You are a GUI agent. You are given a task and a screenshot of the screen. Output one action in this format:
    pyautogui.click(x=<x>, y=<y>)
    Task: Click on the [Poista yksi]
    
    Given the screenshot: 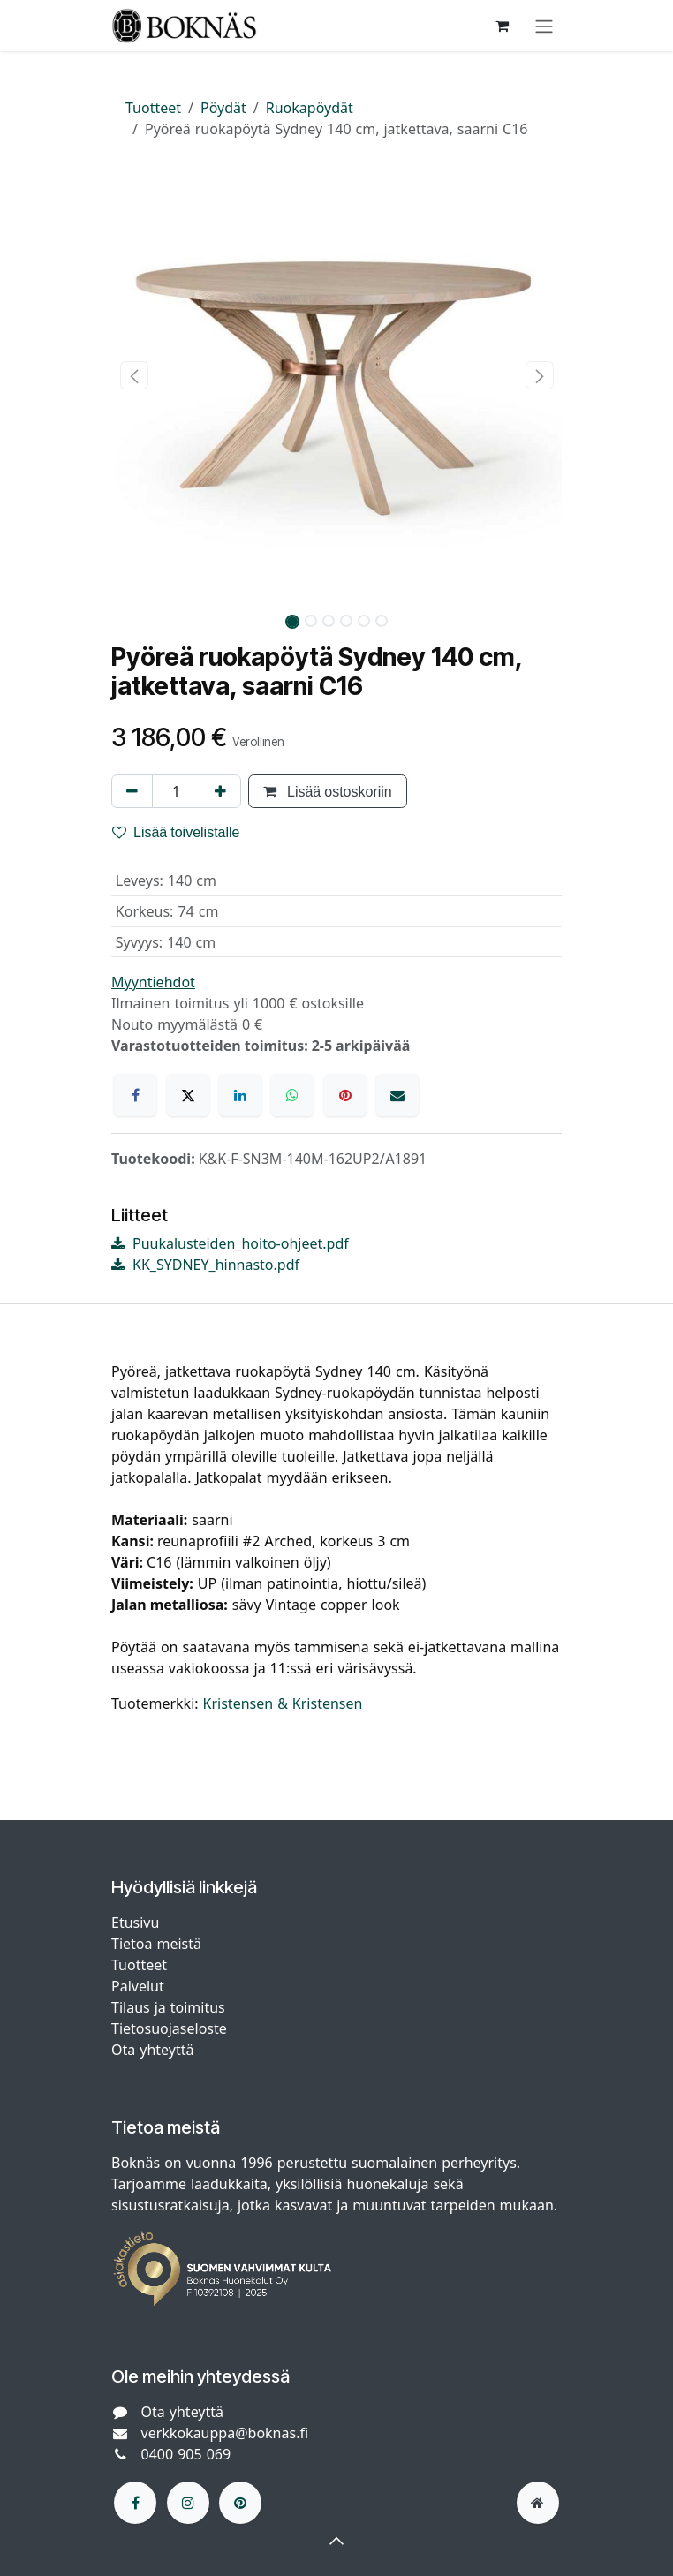 What is the action you would take?
    pyautogui.click(x=132, y=791)
    